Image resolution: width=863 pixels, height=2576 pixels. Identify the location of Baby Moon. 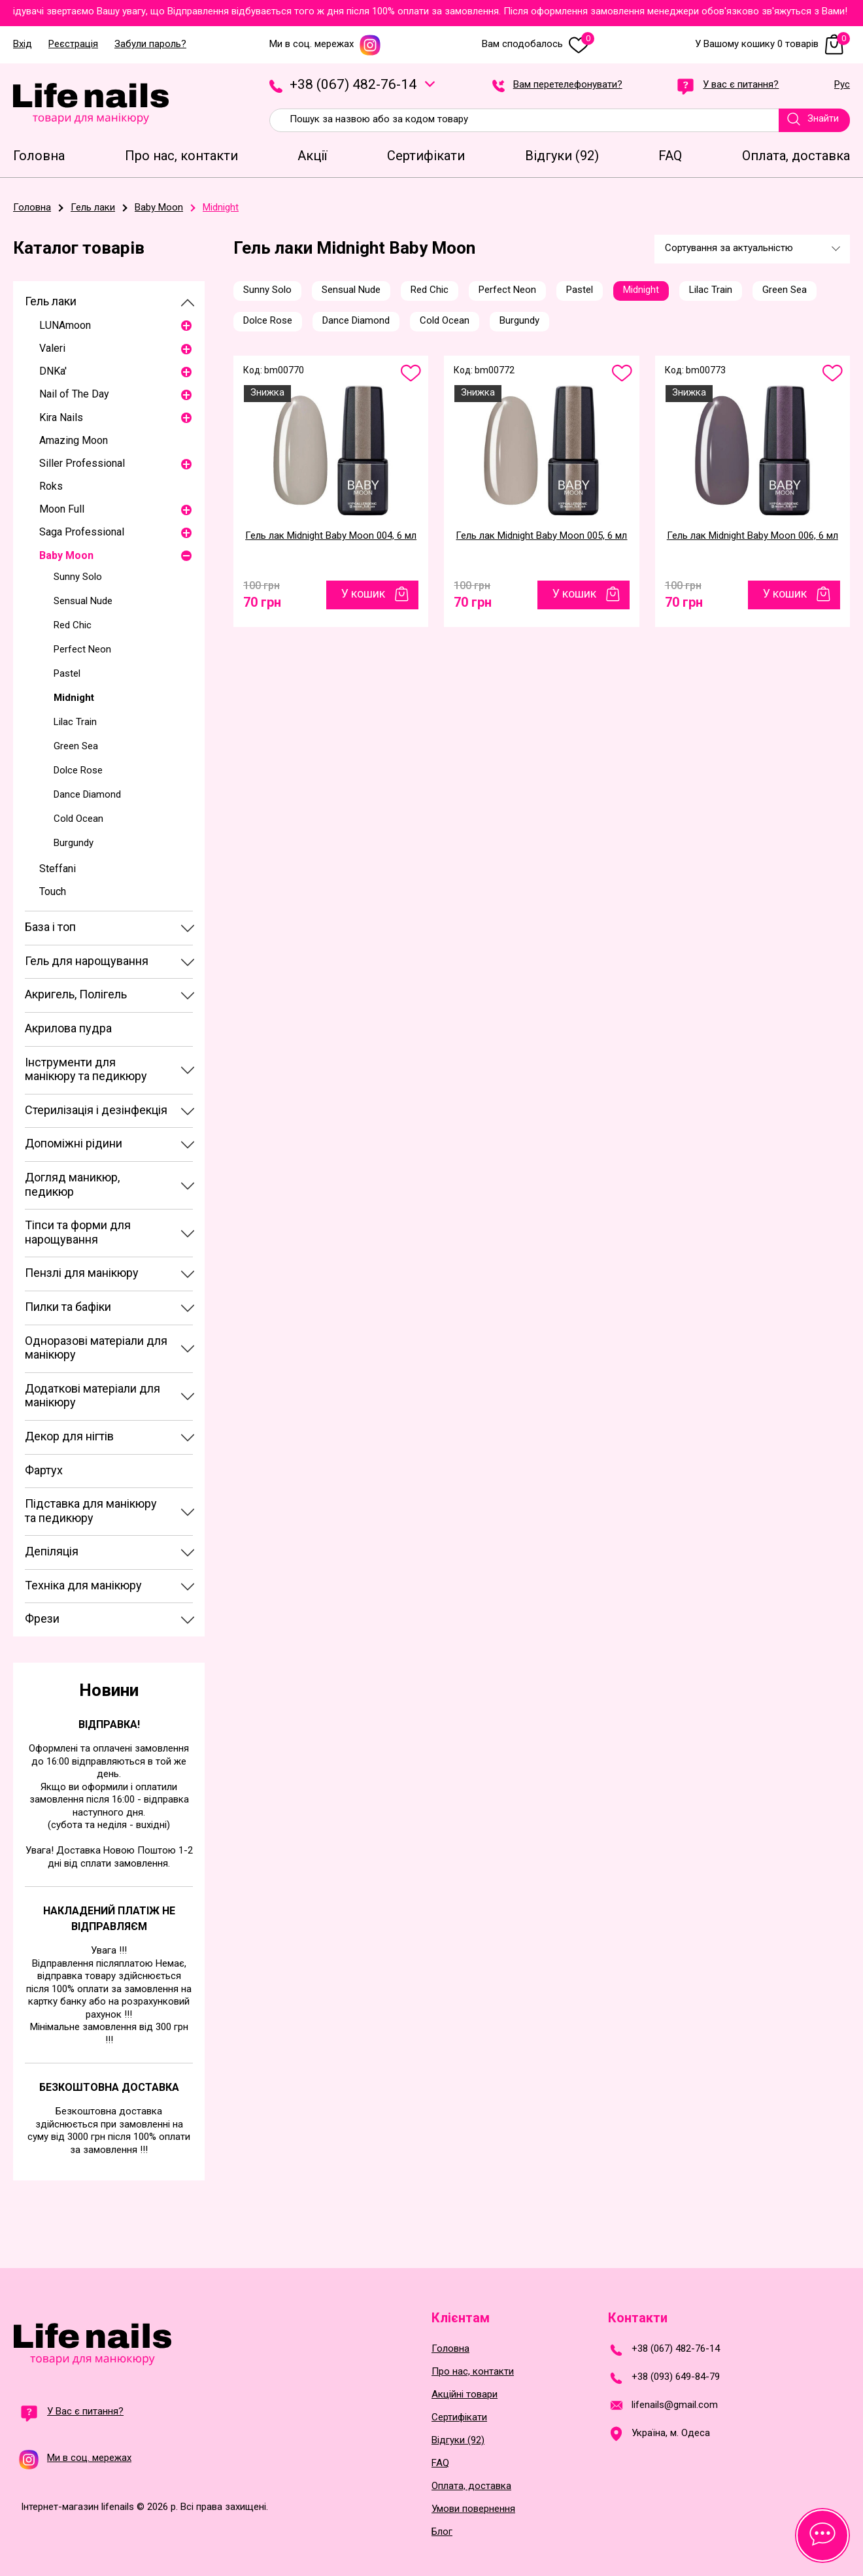
(66, 555).